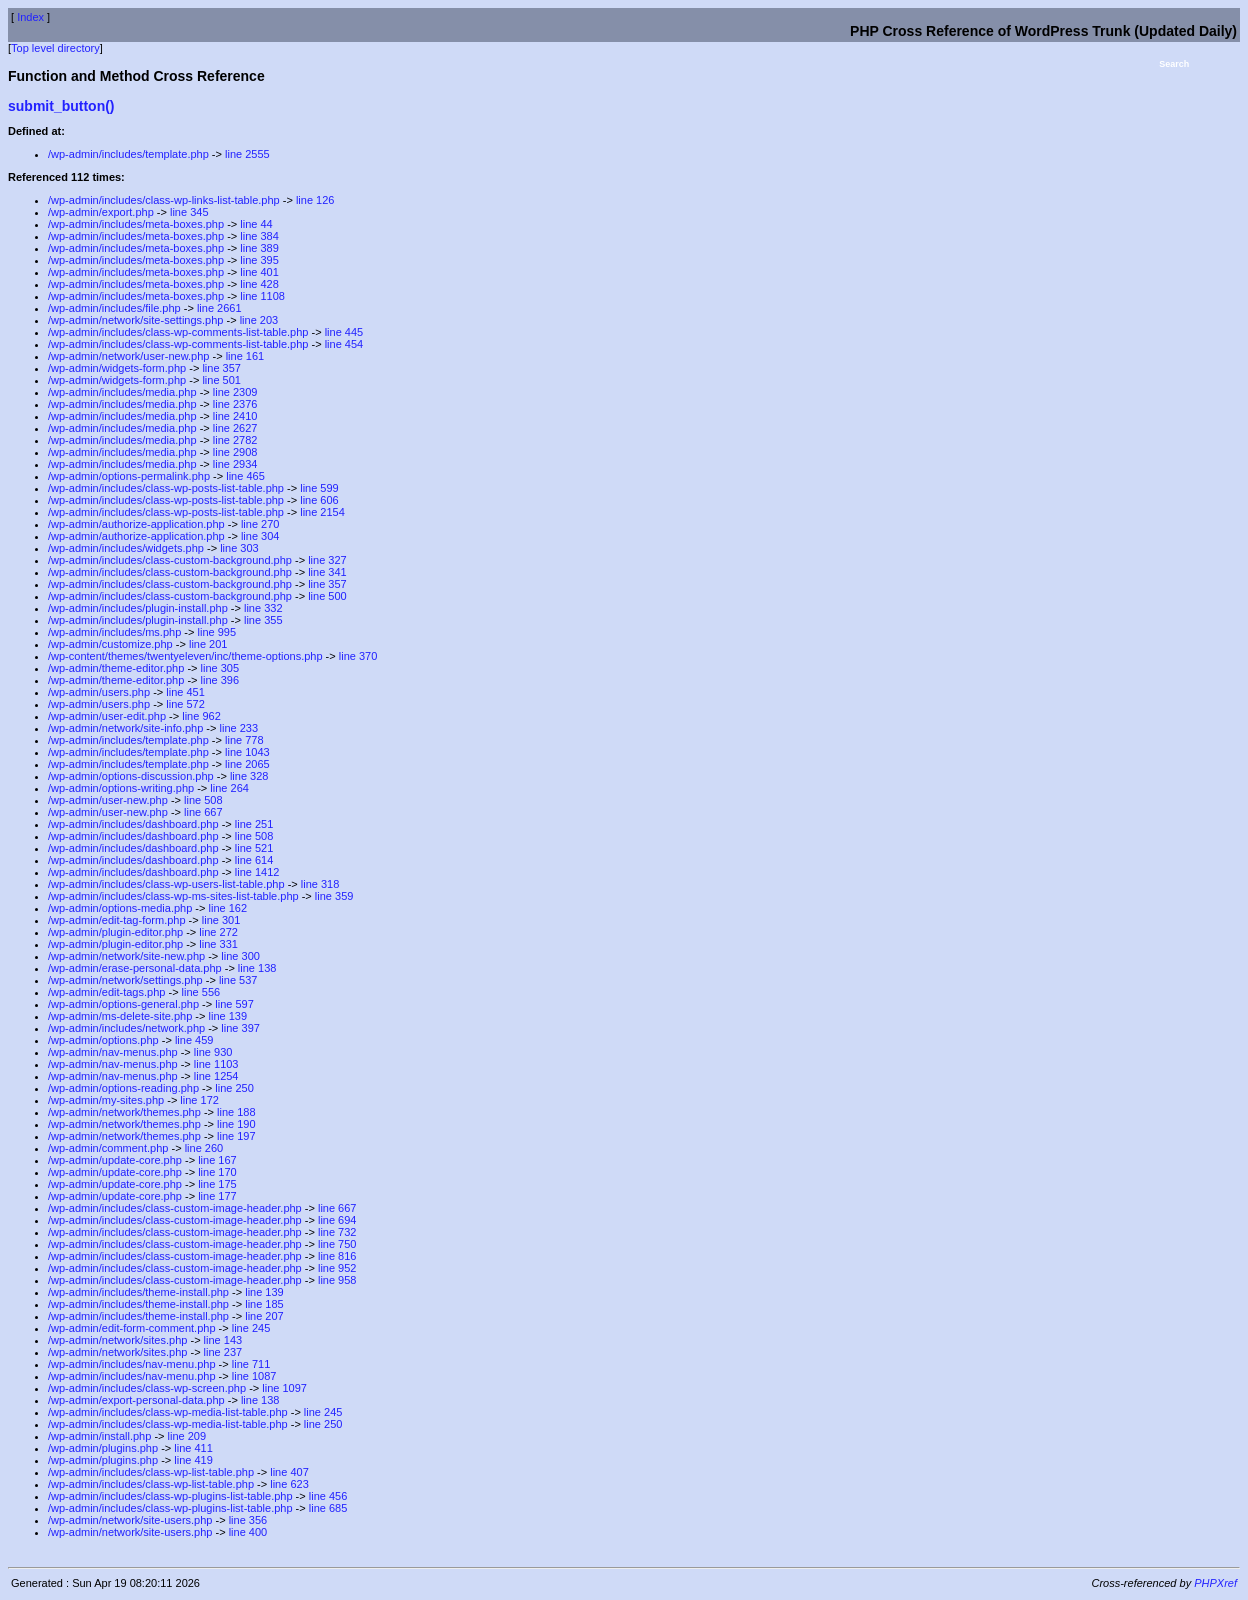 The image size is (1248, 1600). I want to click on /wp-admin/includes/network.php, so click(126, 1028).